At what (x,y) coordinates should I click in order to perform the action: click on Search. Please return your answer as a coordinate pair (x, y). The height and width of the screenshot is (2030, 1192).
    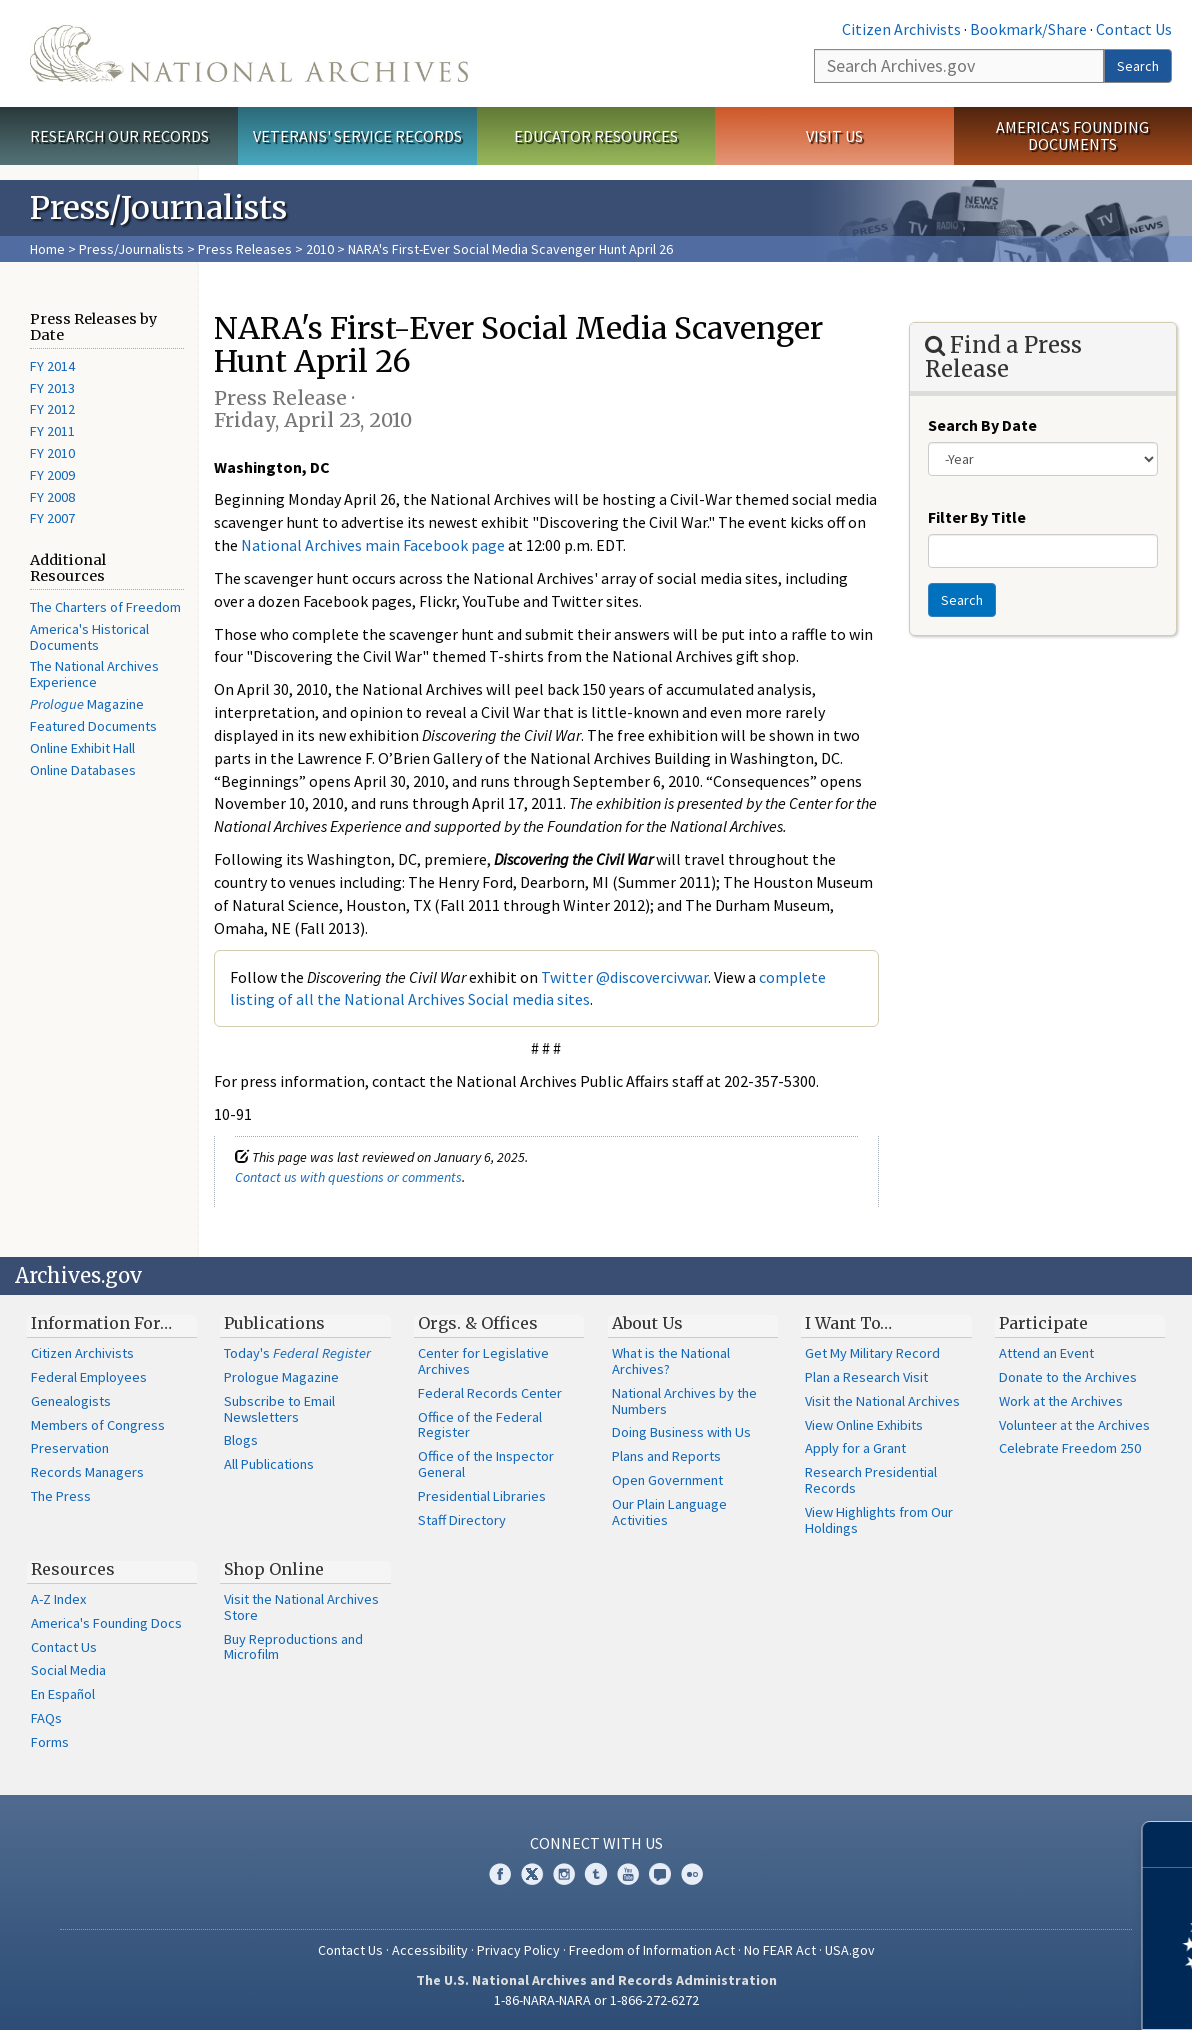
    Looking at the image, I should click on (1138, 66).